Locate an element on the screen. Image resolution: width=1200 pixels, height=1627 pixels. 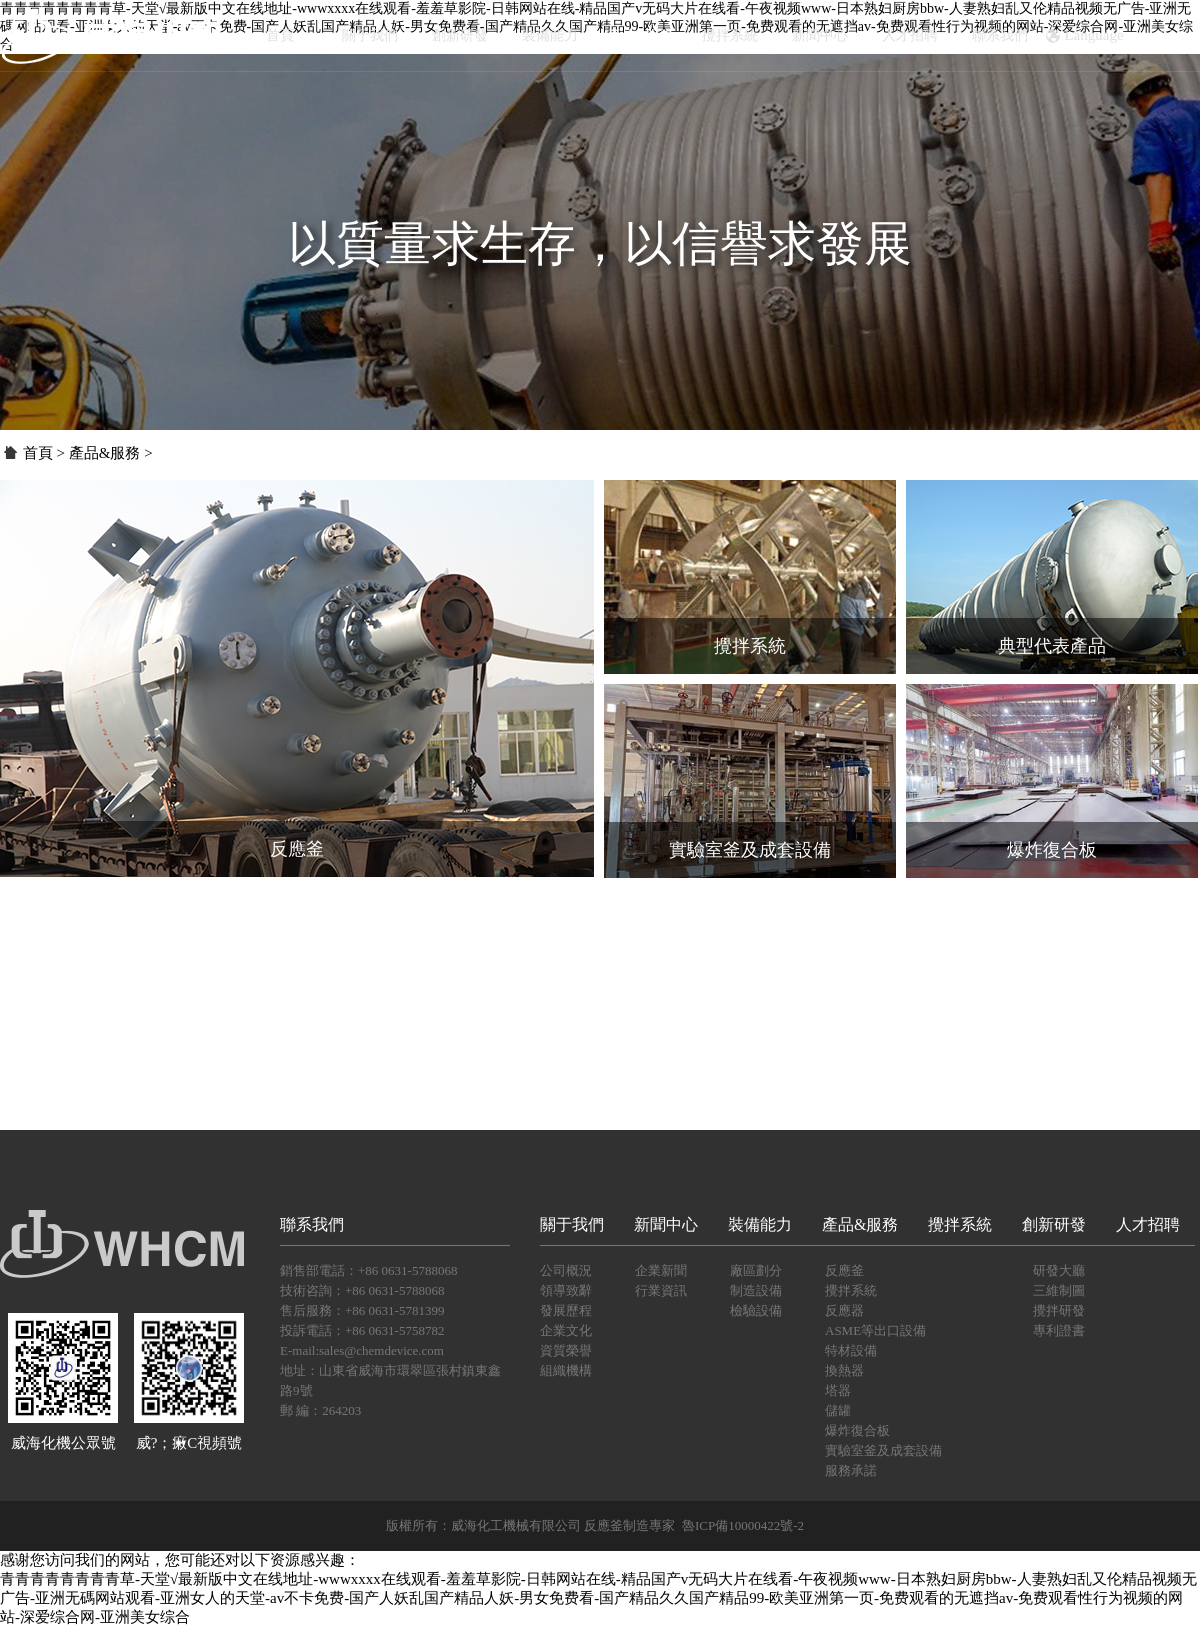
塔器 is located at coordinates (838, 1390).